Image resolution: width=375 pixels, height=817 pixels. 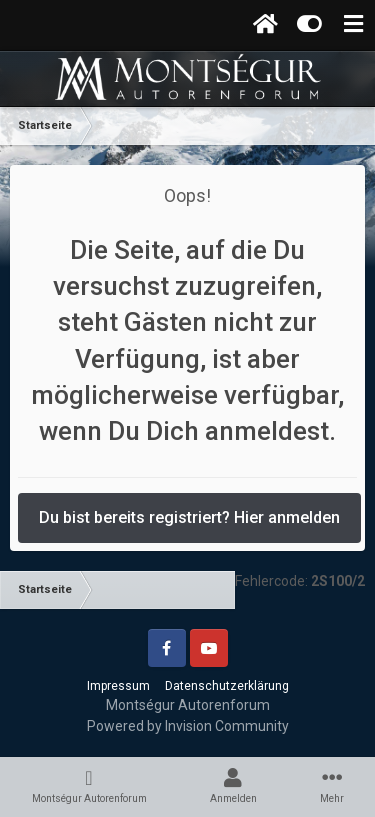 I want to click on Powered by Invision Community, so click(x=188, y=726).